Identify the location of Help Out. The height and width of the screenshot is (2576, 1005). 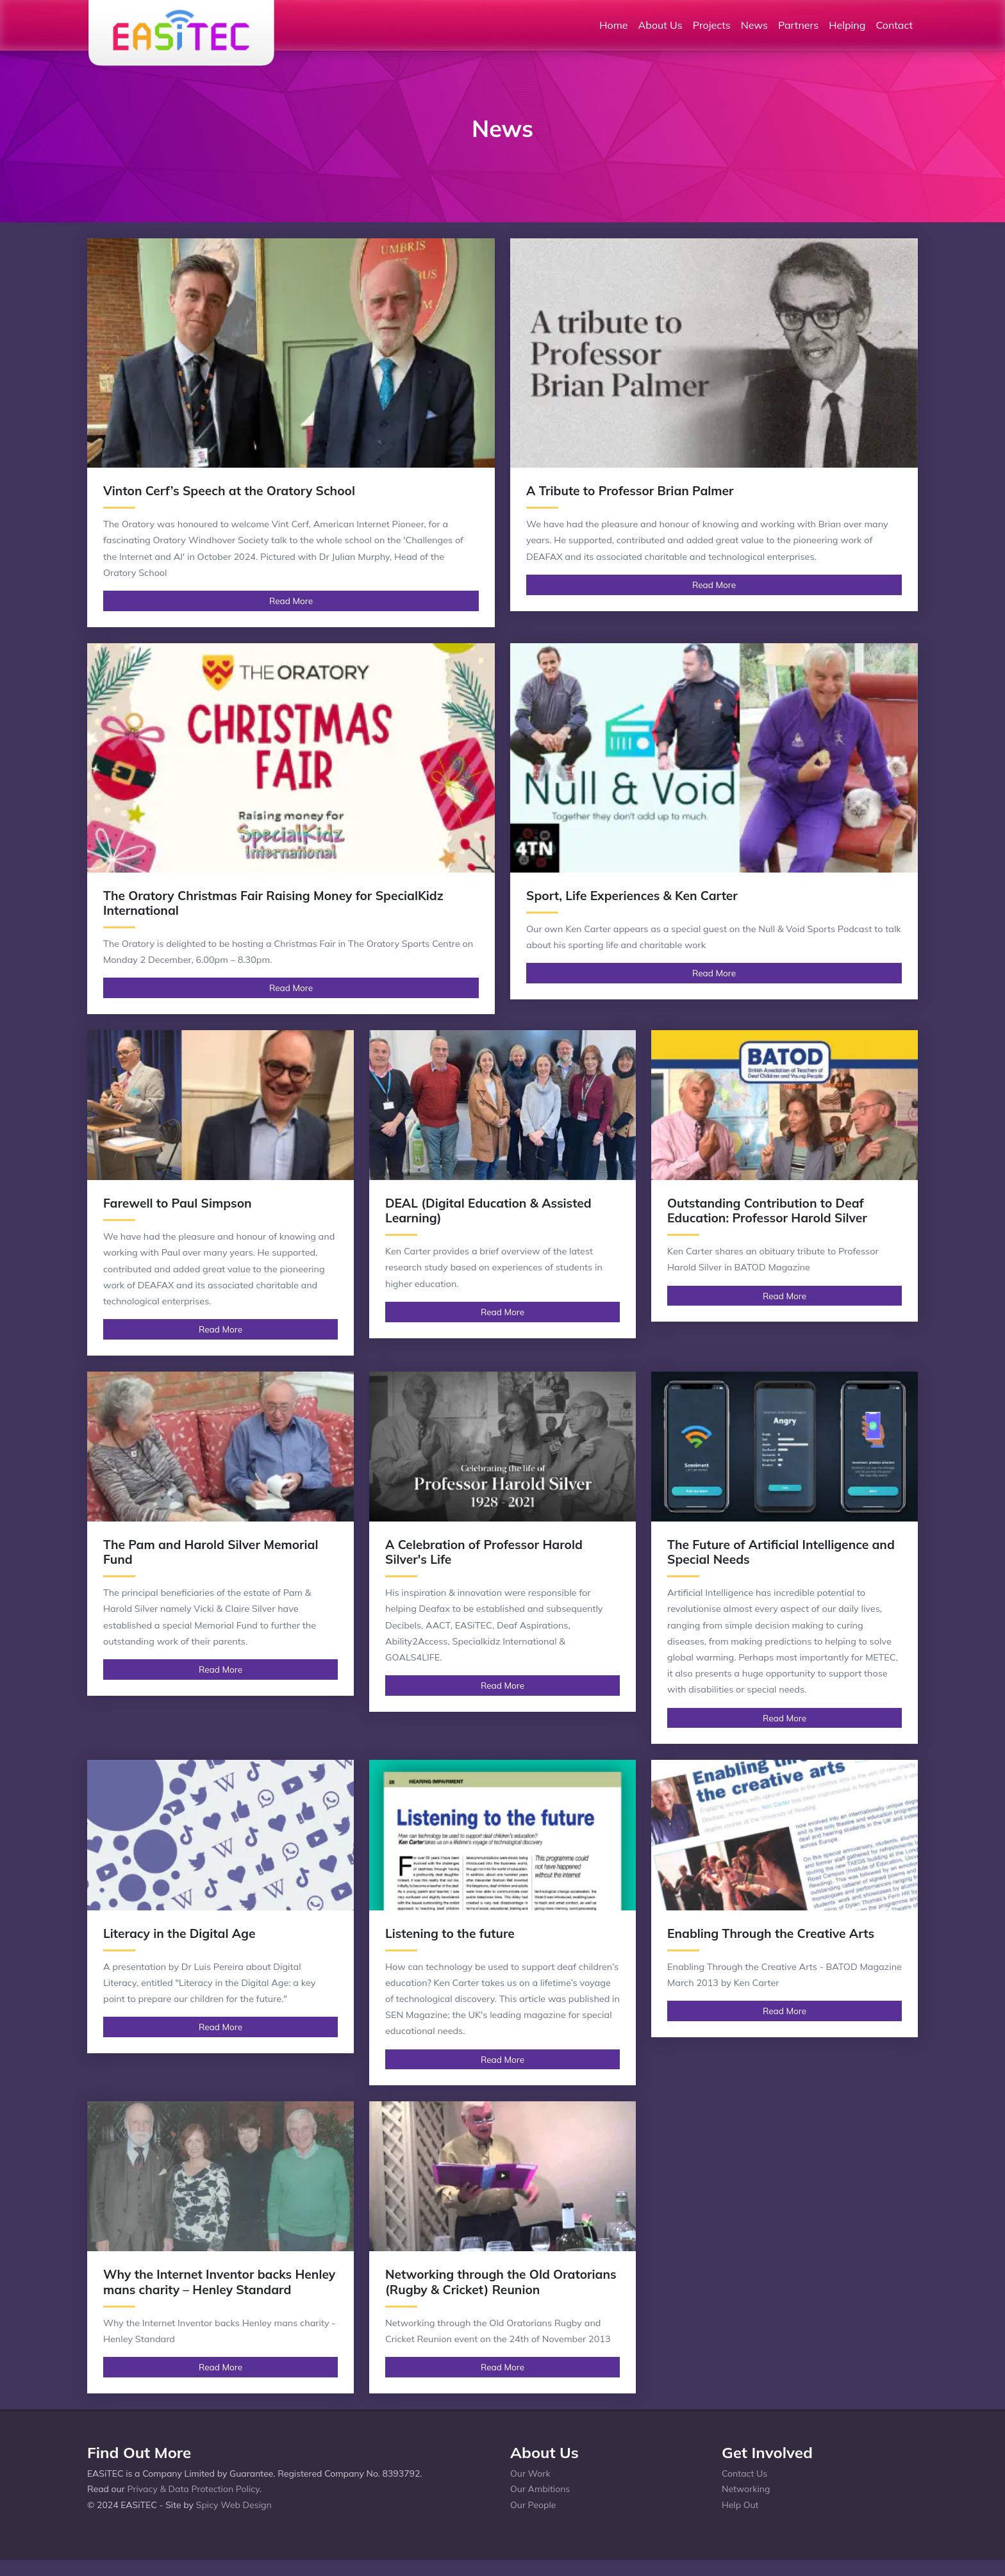
(740, 2505).